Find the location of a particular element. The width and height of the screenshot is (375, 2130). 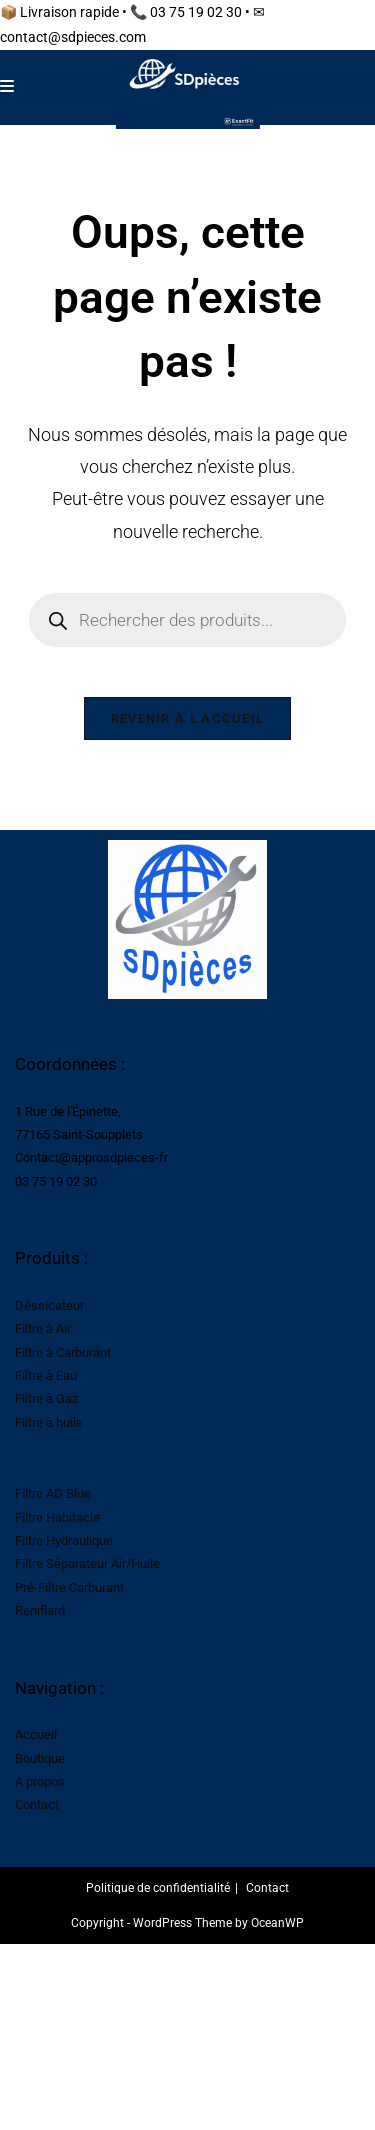

Pré-Filtre Carburant is located at coordinates (69, 1587).